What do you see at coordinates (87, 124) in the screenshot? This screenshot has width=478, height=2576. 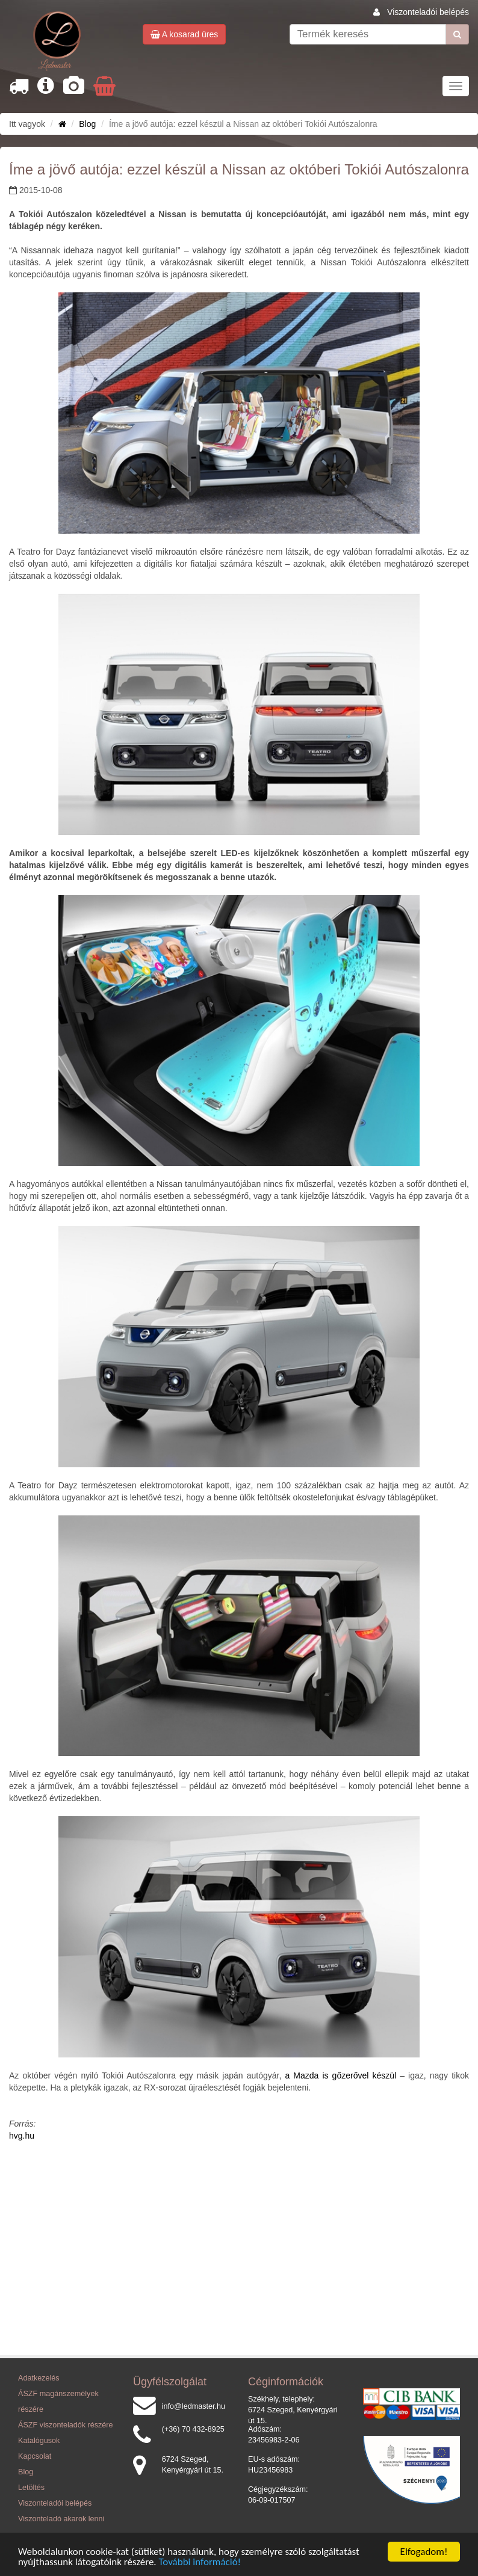 I see `Blog` at bounding box center [87, 124].